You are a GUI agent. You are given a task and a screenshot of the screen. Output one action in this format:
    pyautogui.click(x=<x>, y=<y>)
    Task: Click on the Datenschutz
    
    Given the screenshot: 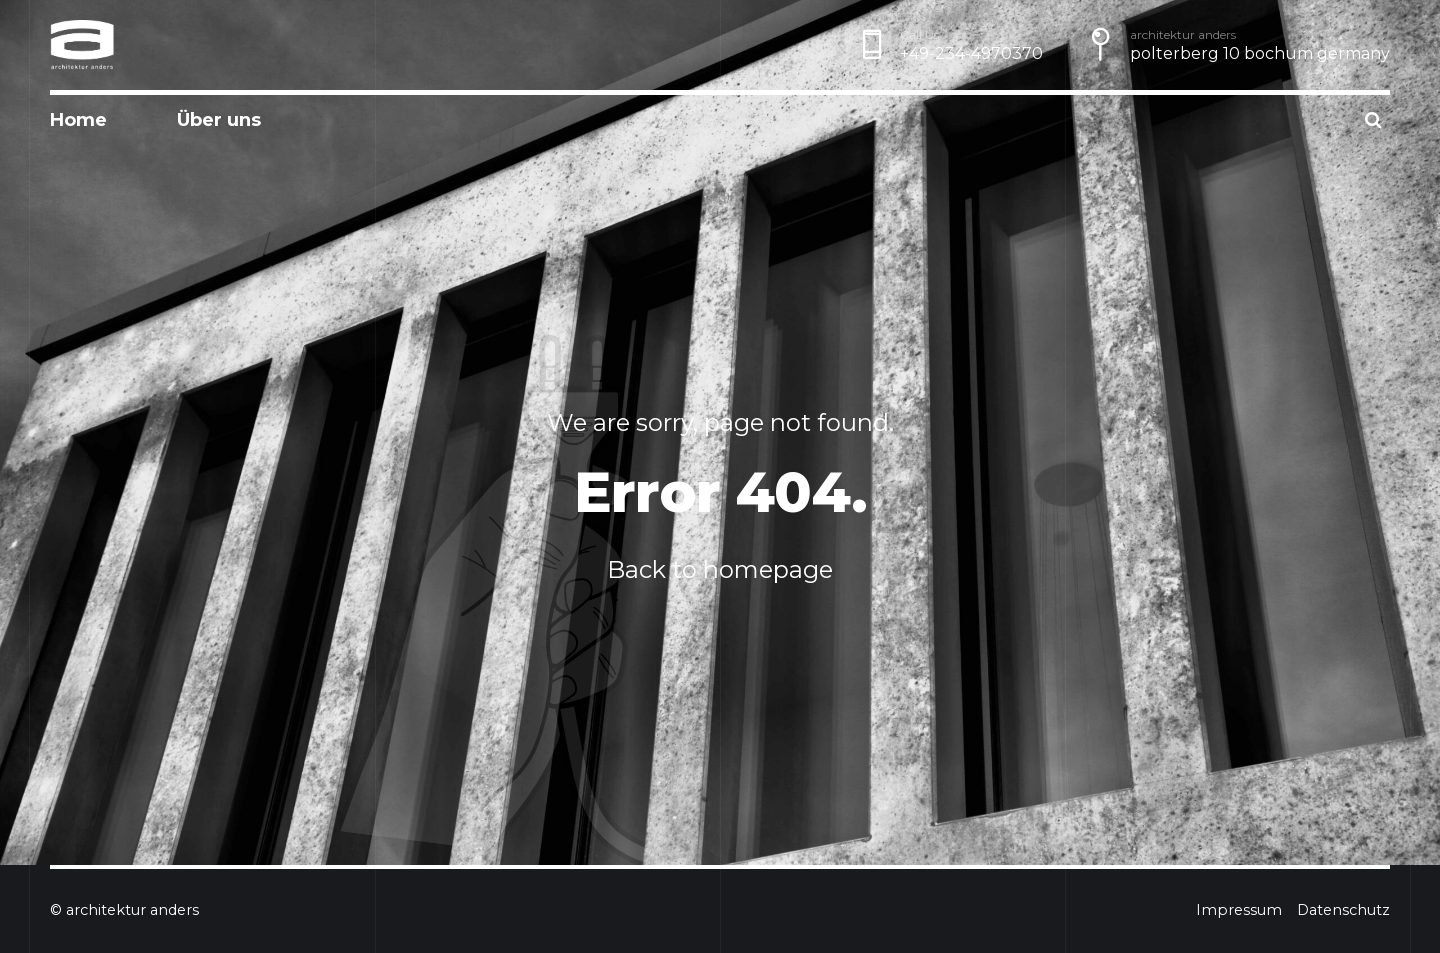 What is the action you would take?
    pyautogui.click(x=1343, y=910)
    